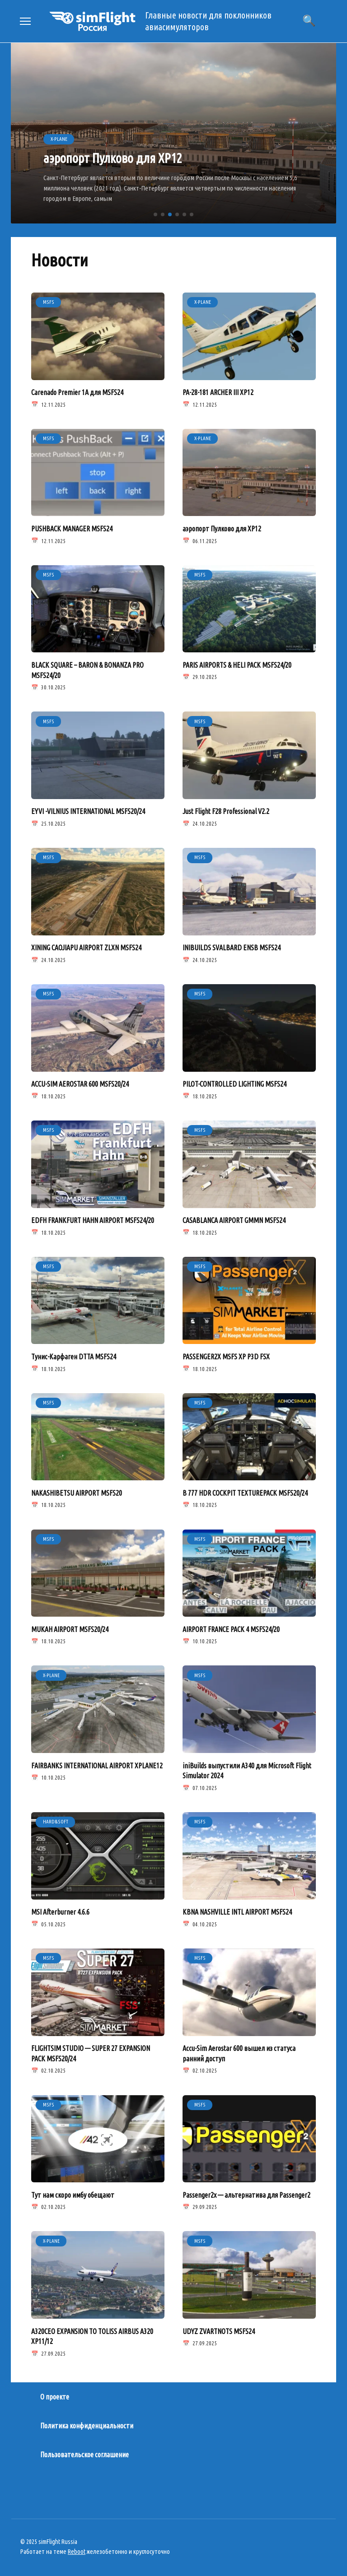  What do you see at coordinates (246, 2192) in the screenshot?
I see `Passenger2x — альтернатива для Passenger2` at bounding box center [246, 2192].